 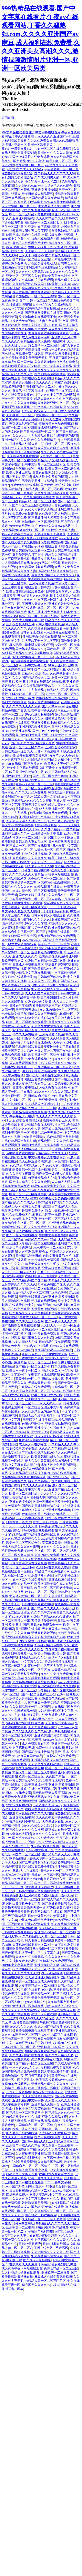 I want to click on 久久精品久久一区二区三区, so click(x=53, y=2211).